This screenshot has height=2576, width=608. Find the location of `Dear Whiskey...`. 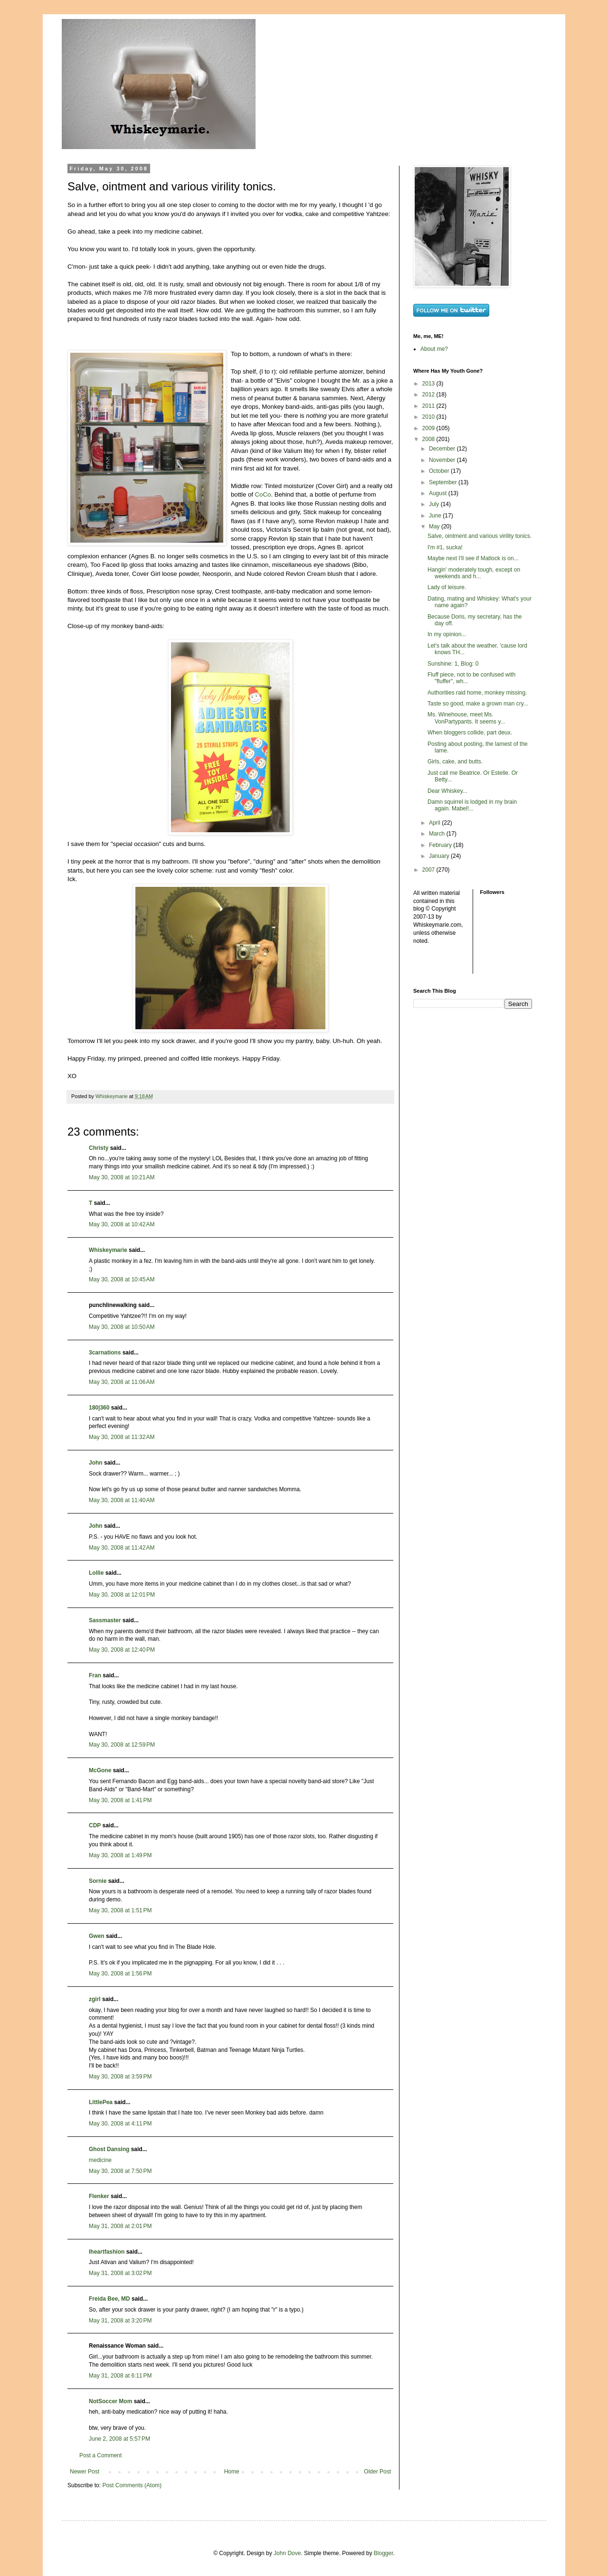

Dear Whiskey... is located at coordinates (447, 791).